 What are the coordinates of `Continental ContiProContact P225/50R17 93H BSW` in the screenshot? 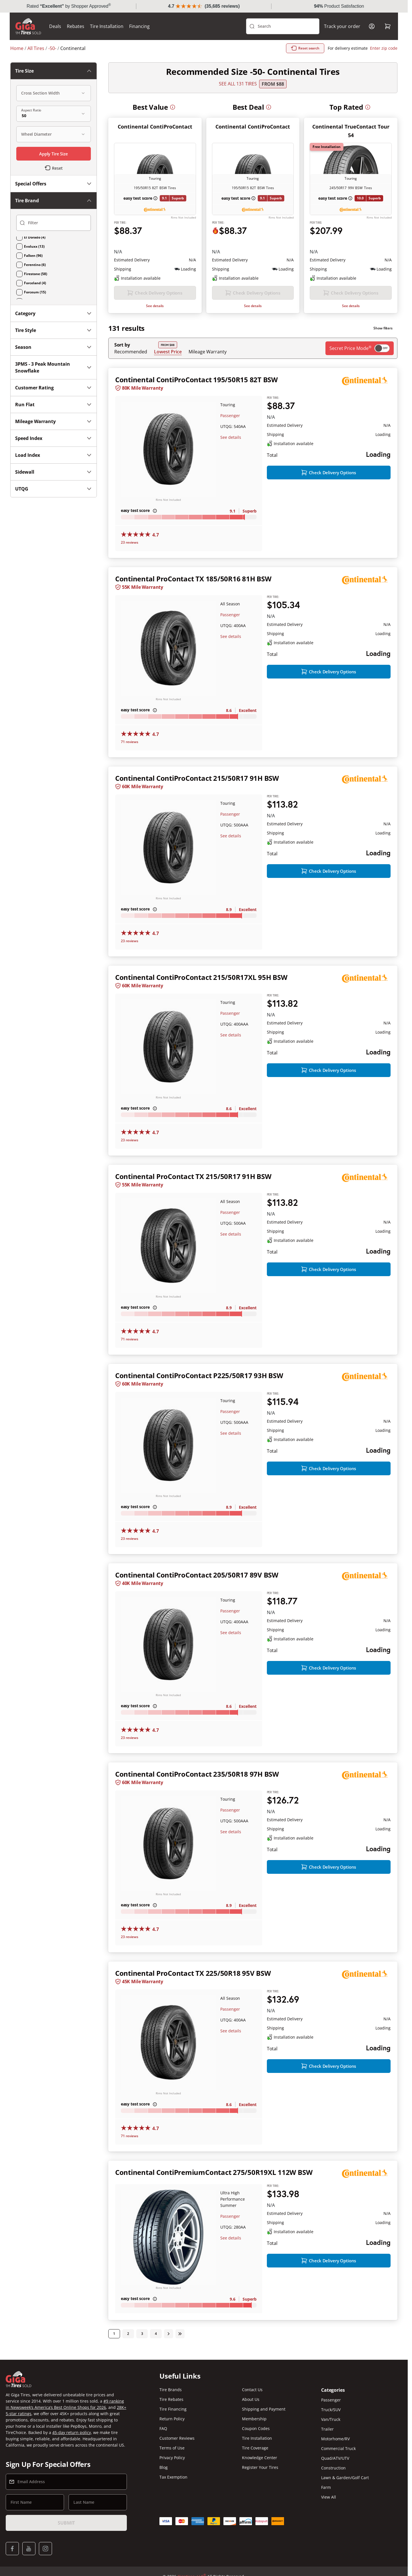 It's located at (199, 1375).